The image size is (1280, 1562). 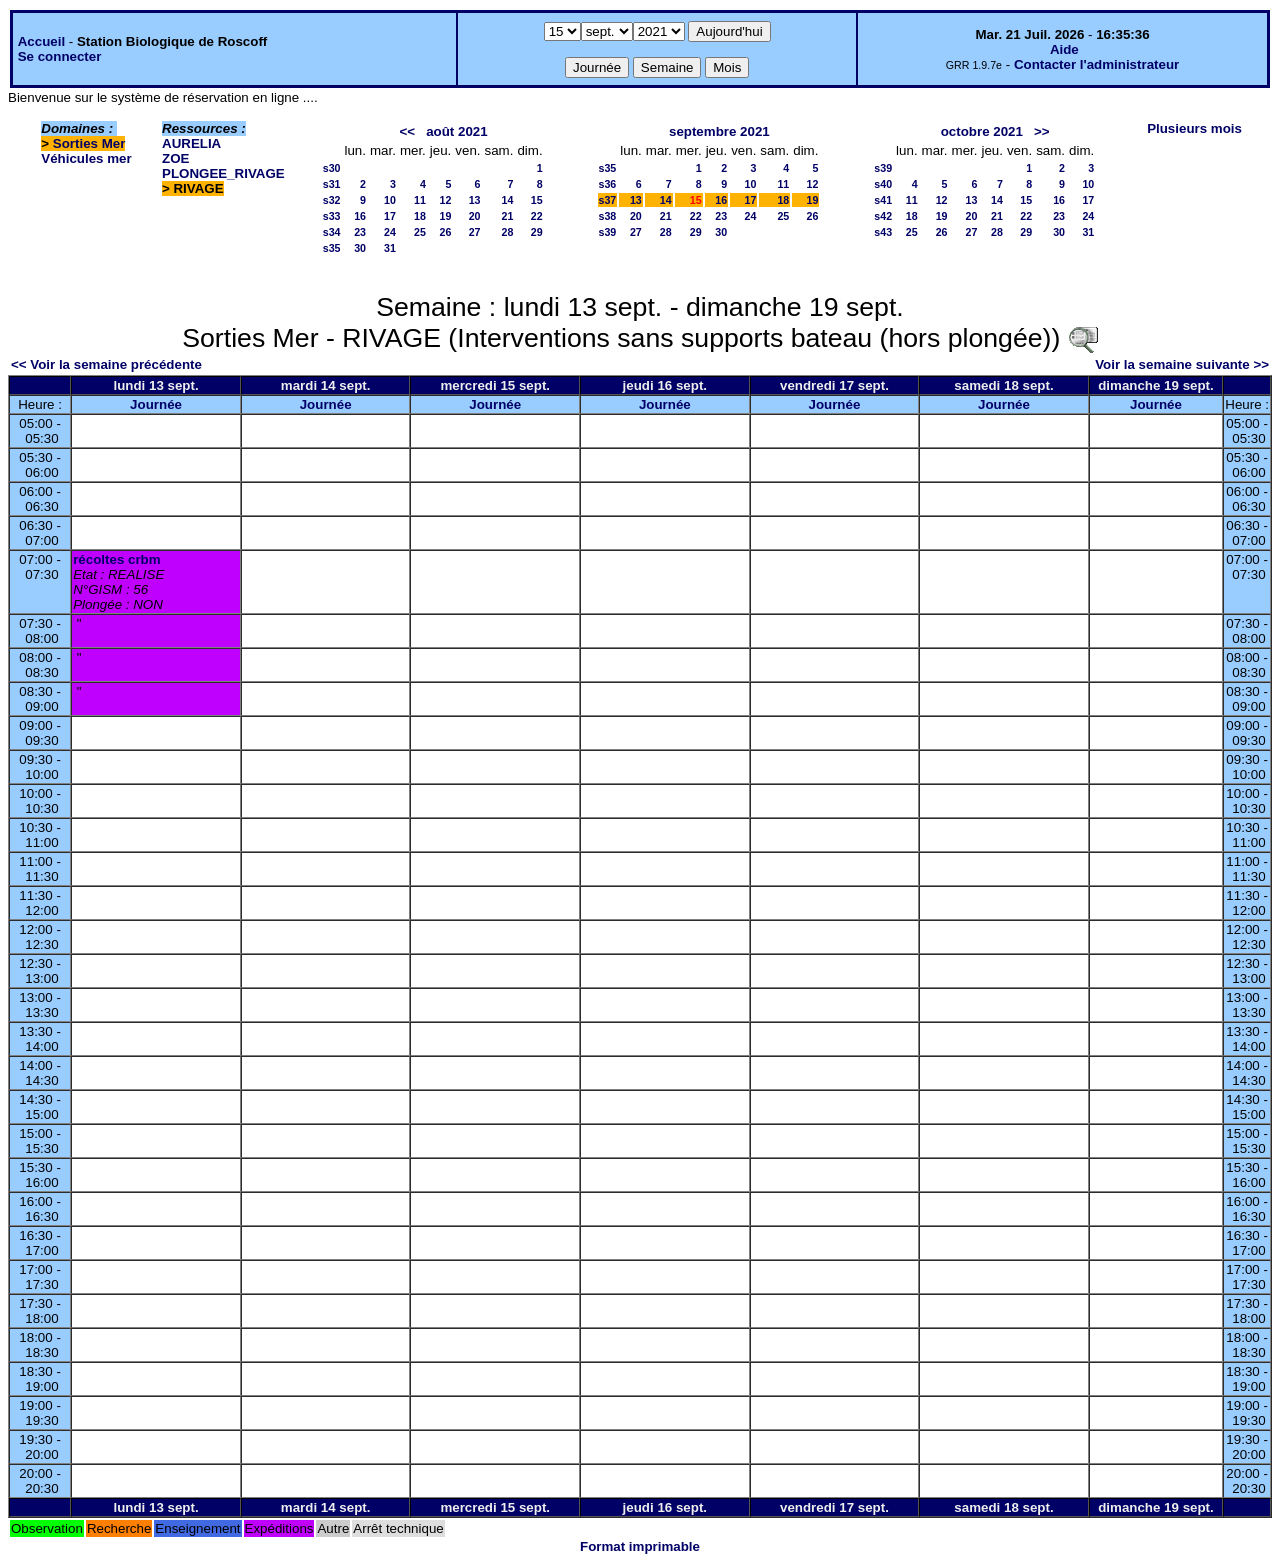 What do you see at coordinates (608, 184) in the screenshot?
I see `s36` at bounding box center [608, 184].